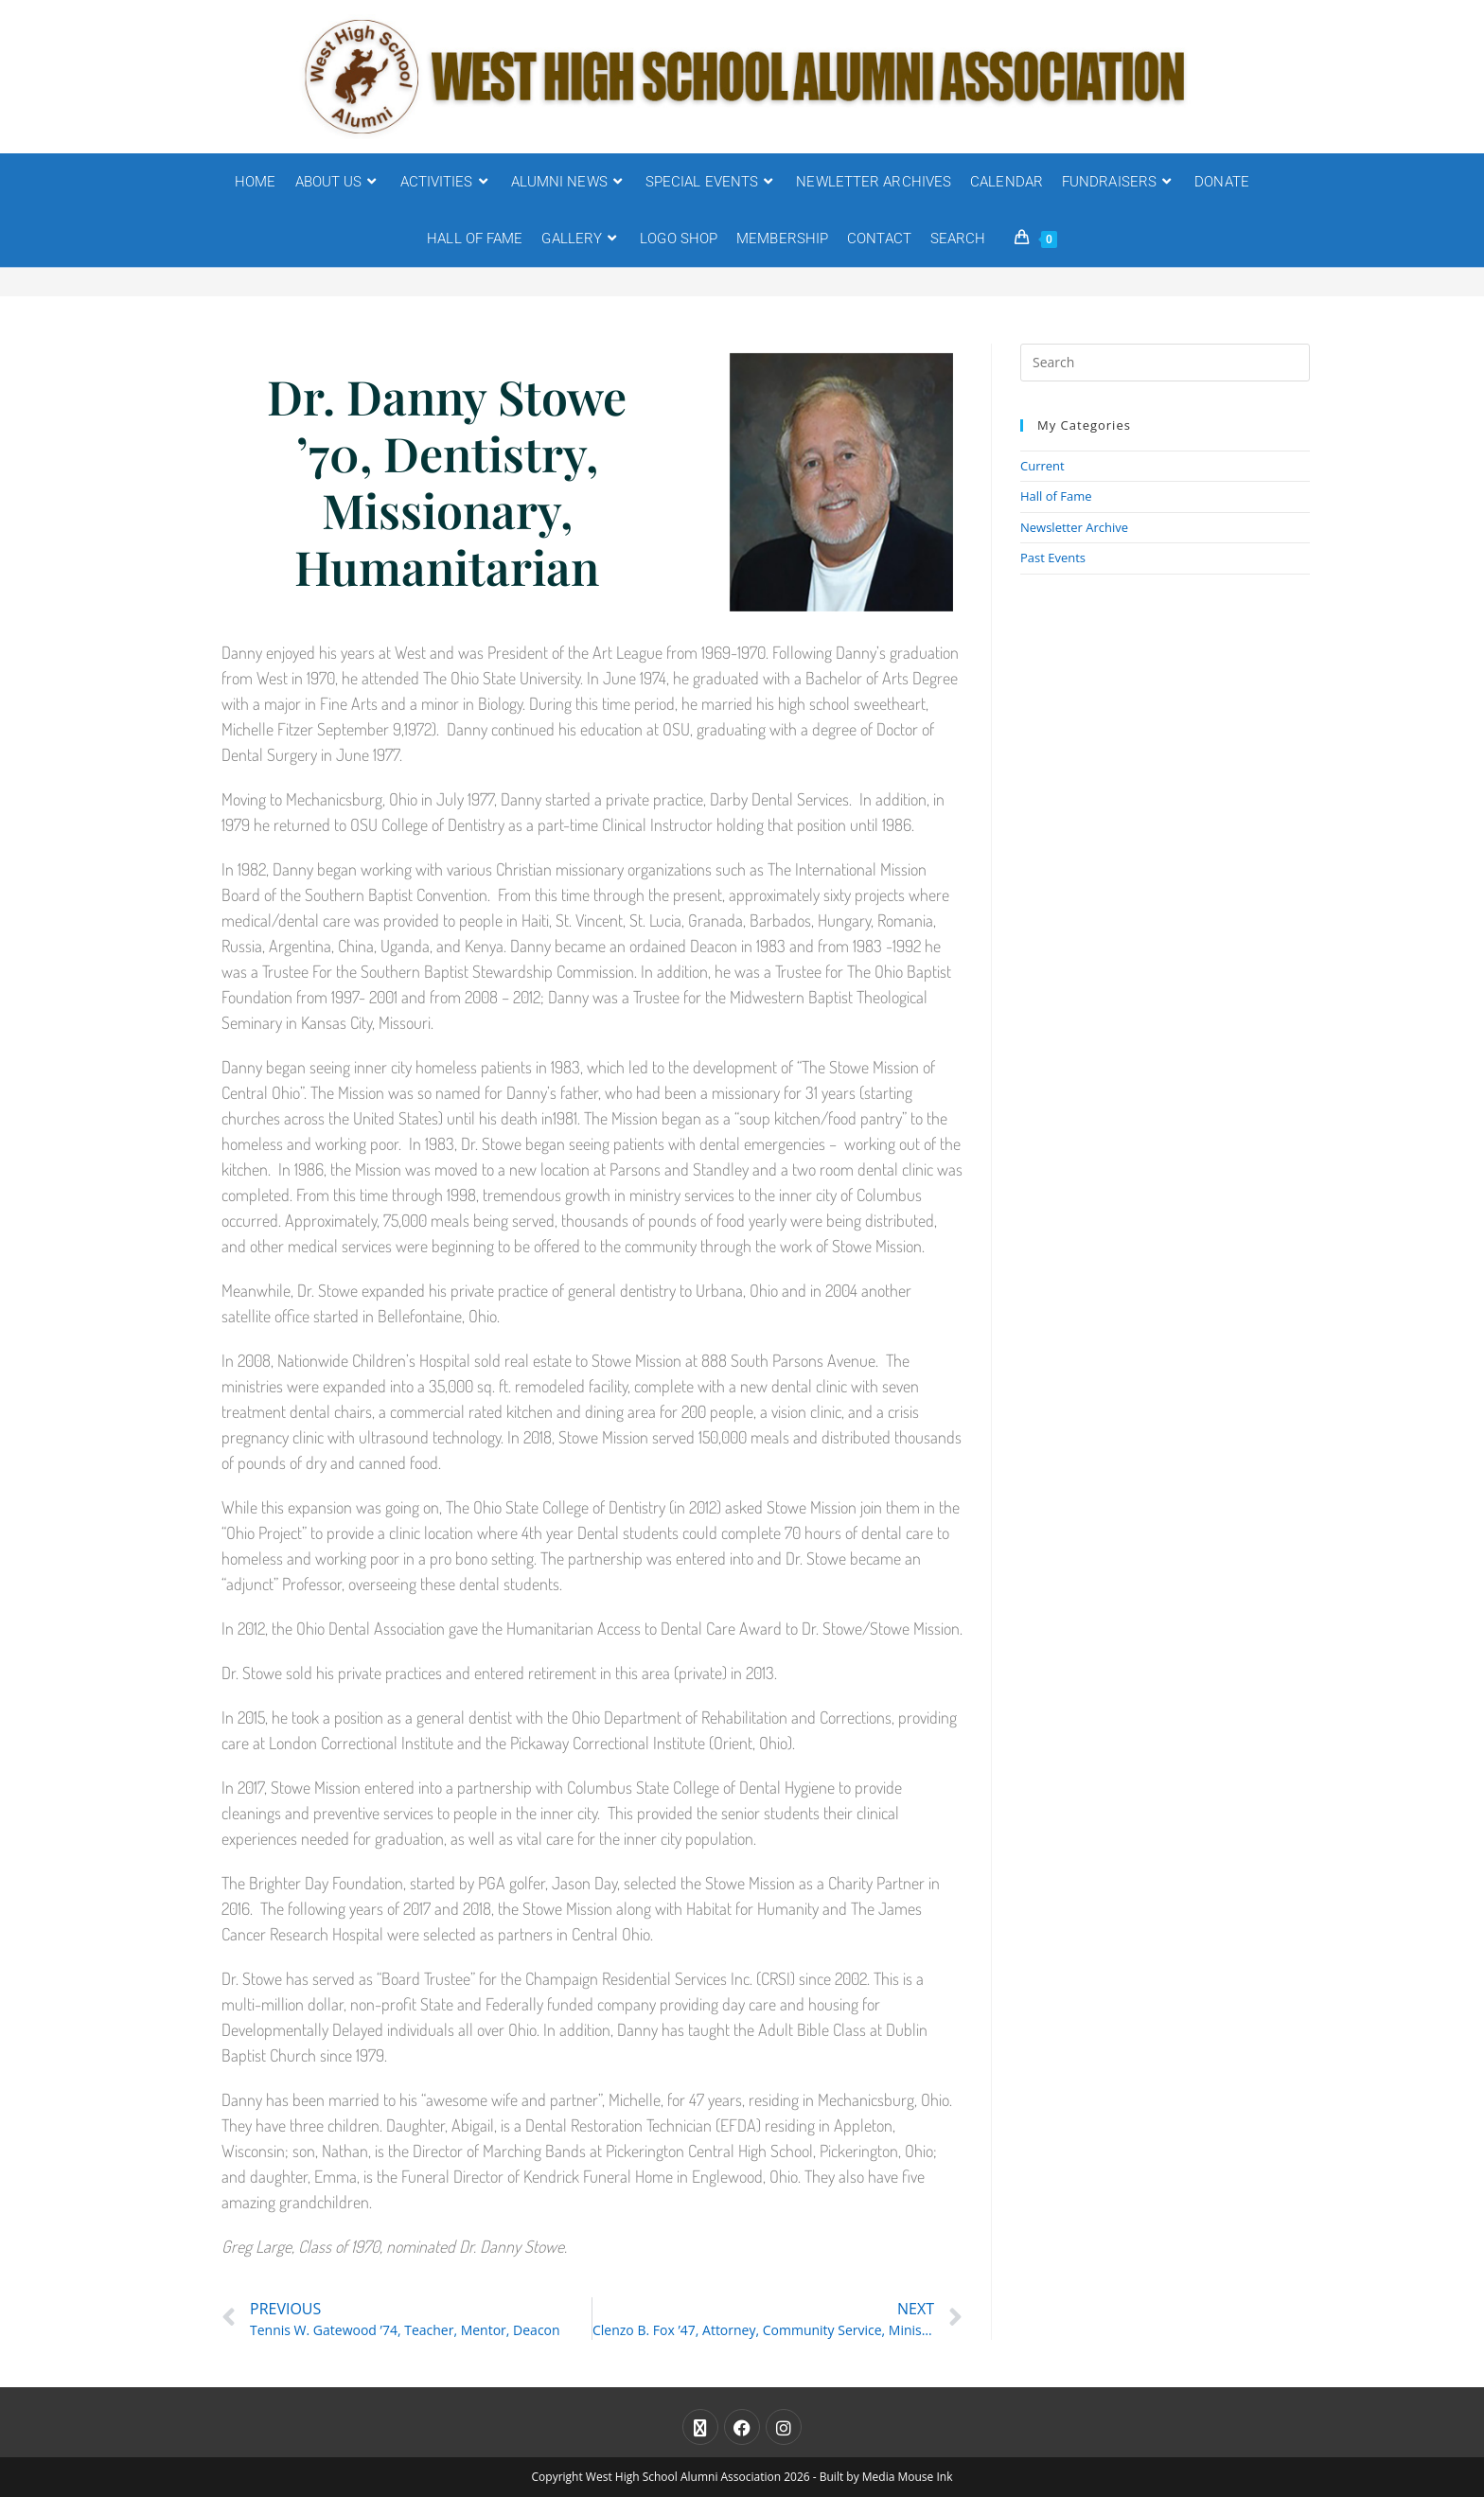 The height and width of the screenshot is (2497, 1484). What do you see at coordinates (1053, 557) in the screenshot?
I see `Past Events` at bounding box center [1053, 557].